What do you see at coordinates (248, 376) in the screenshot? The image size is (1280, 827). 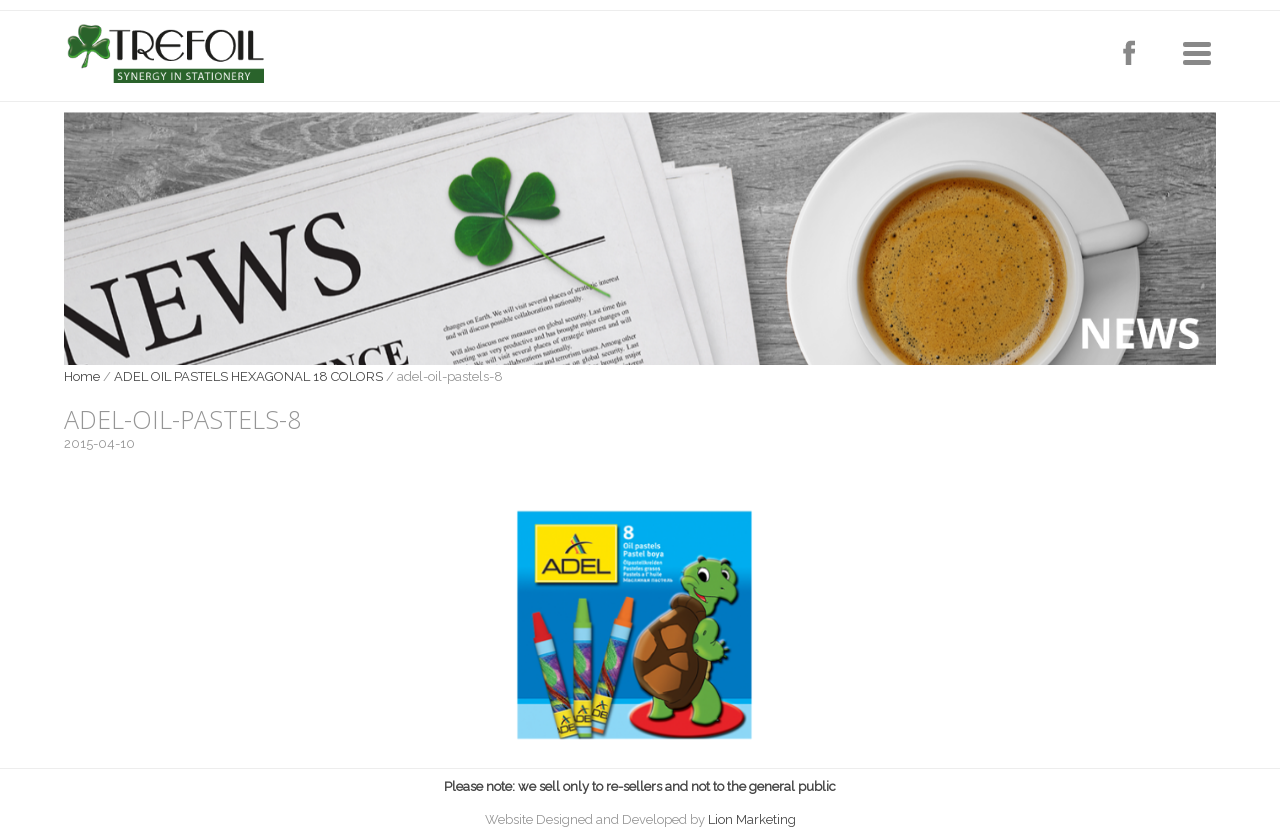 I see `ADEL OIL PASTELS HEXAGONAL 18 COLORS` at bounding box center [248, 376].